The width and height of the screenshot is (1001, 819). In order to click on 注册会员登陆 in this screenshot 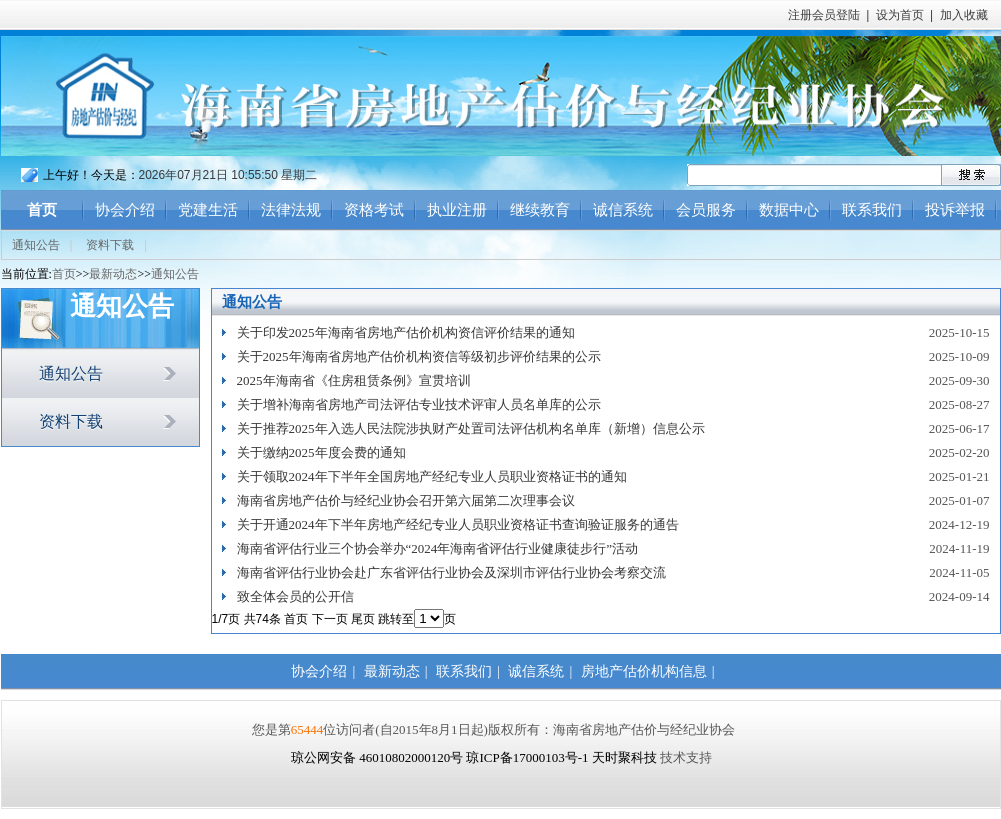, I will do `click(824, 15)`.